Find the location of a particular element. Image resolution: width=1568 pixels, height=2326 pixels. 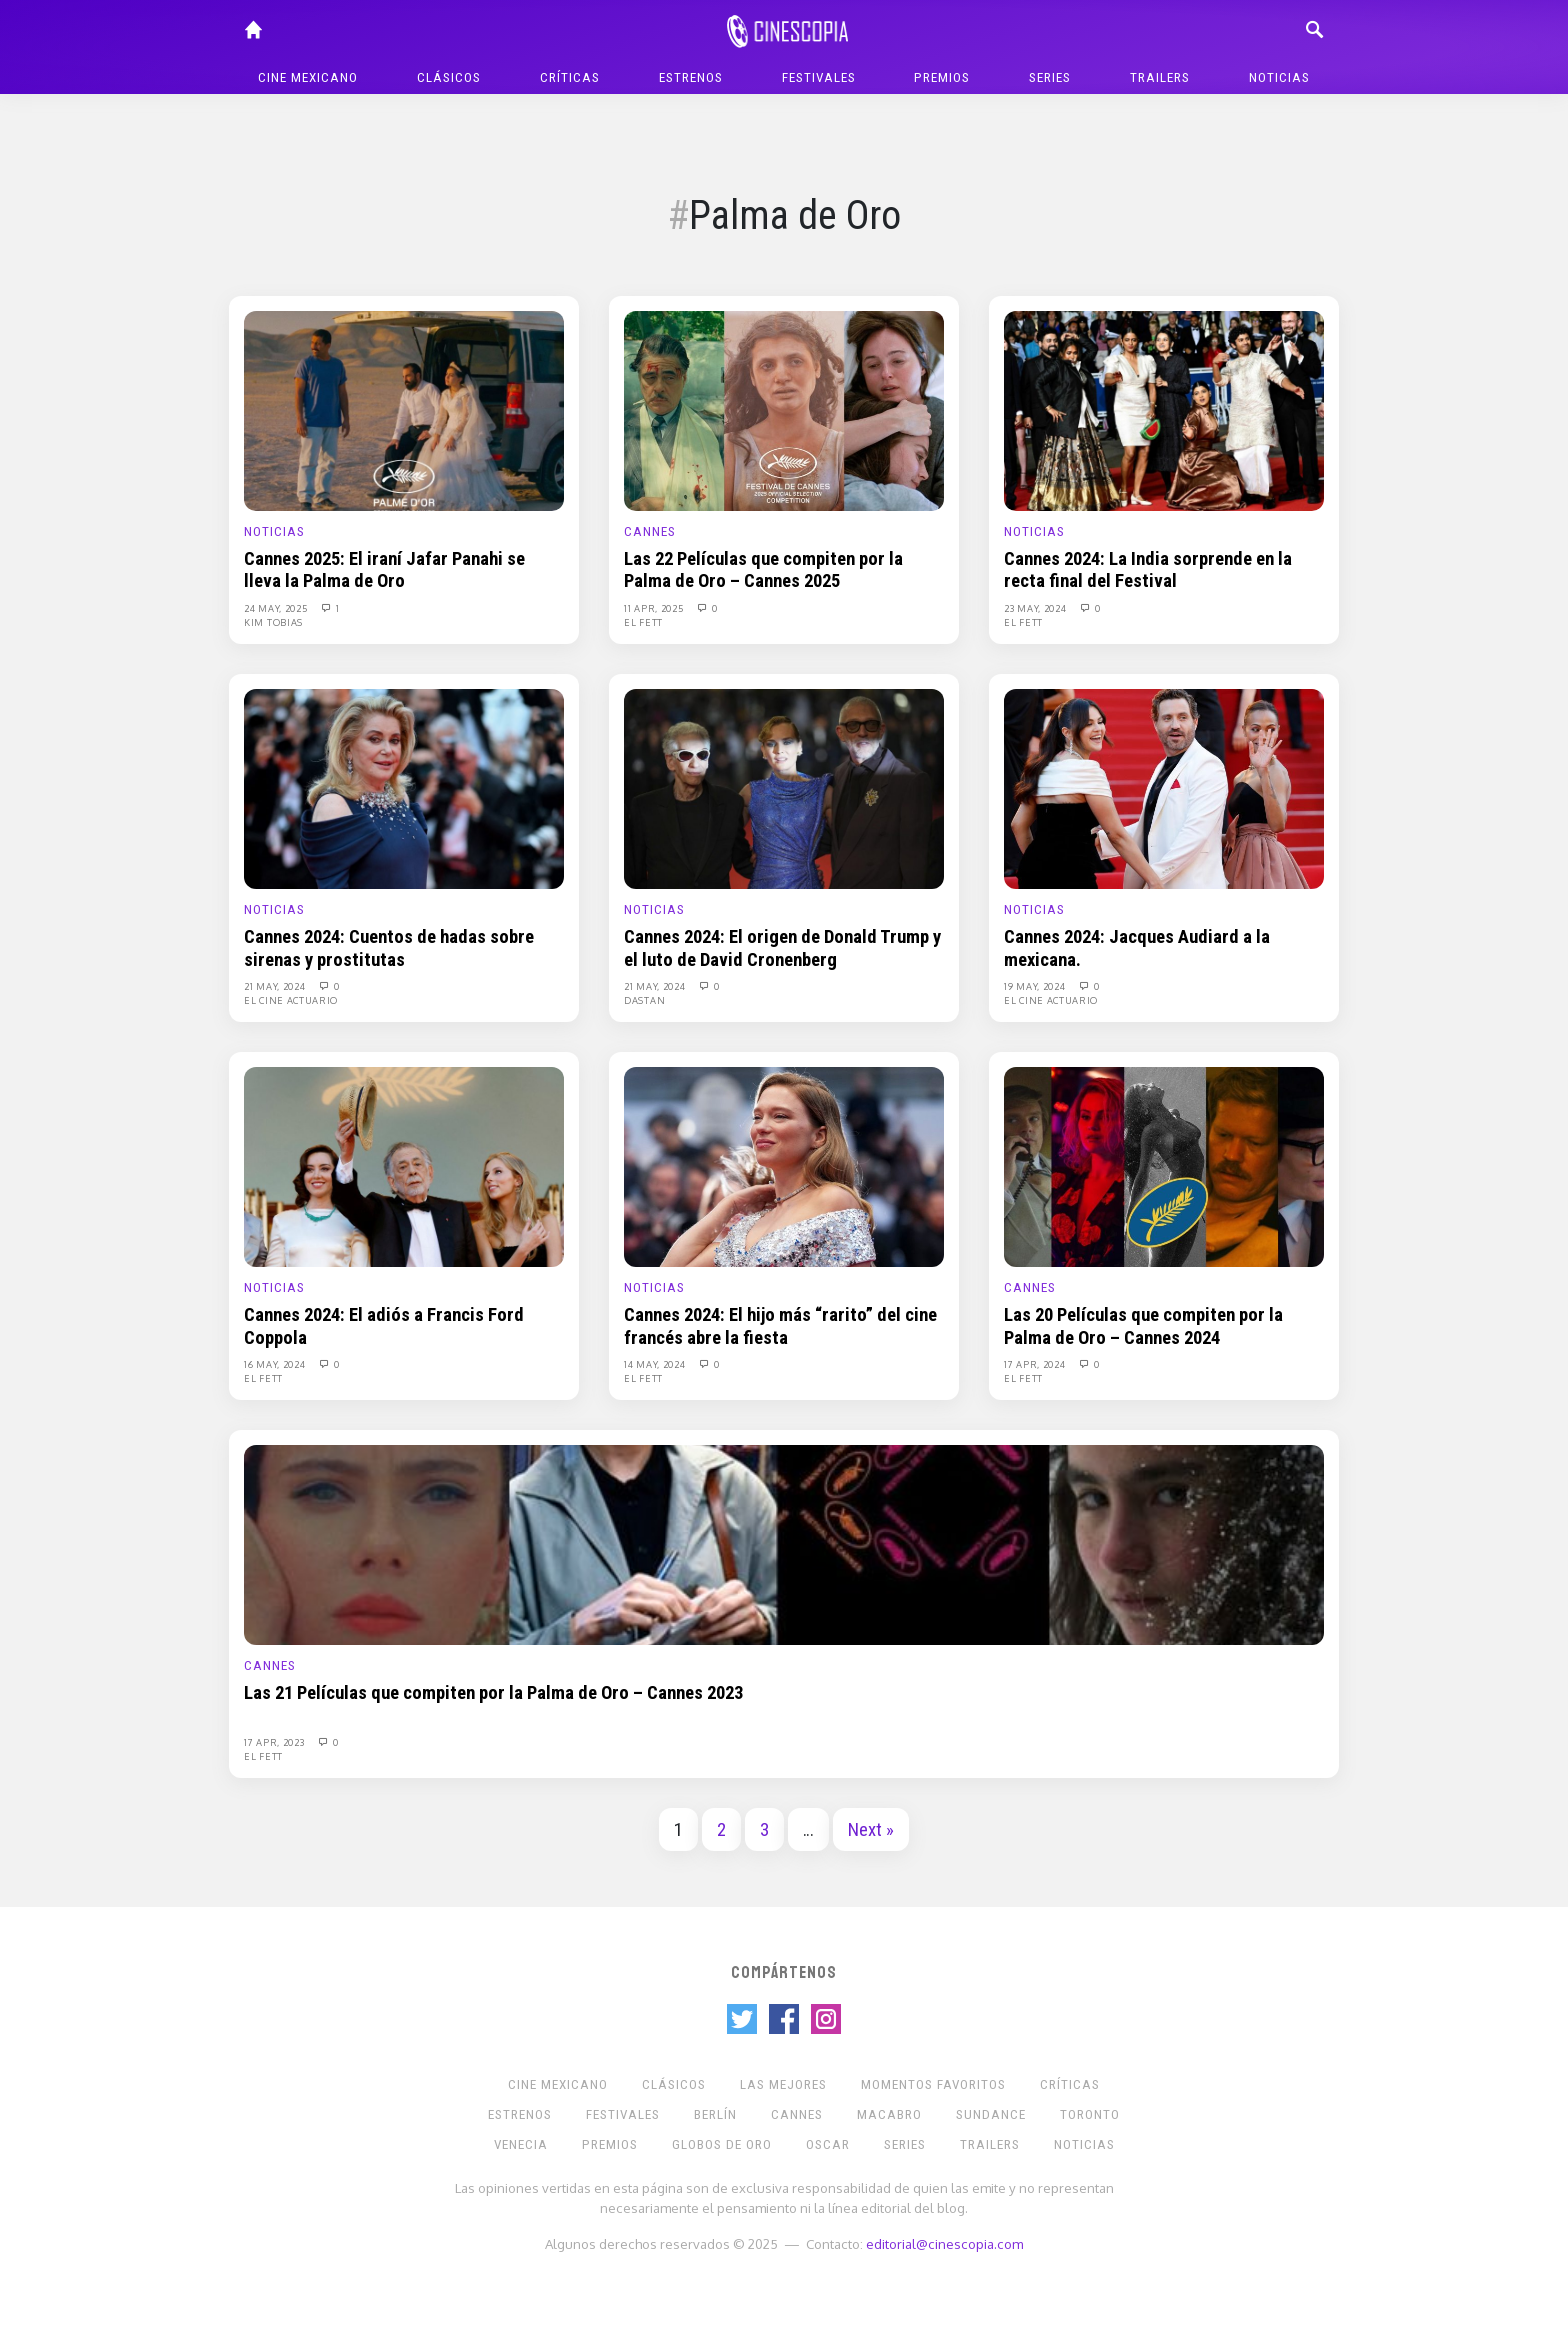

24 May, 2025 is located at coordinates (277, 608).